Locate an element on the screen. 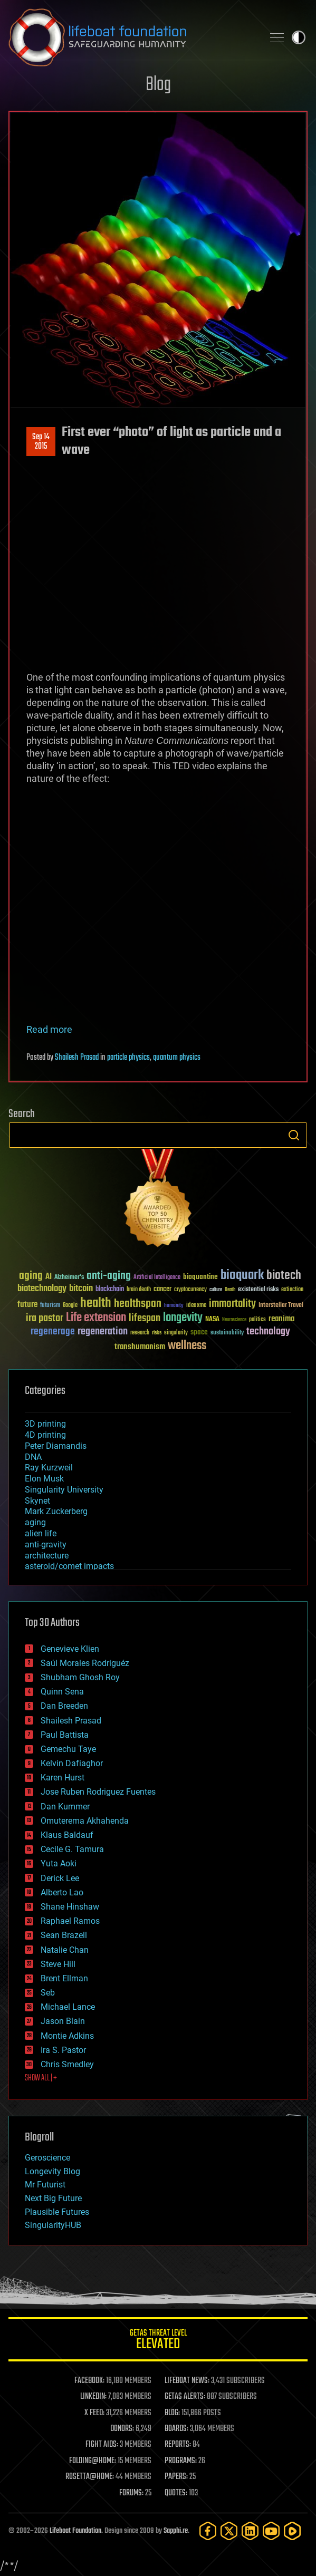  SingularityHUB is located at coordinates (53, 2225).